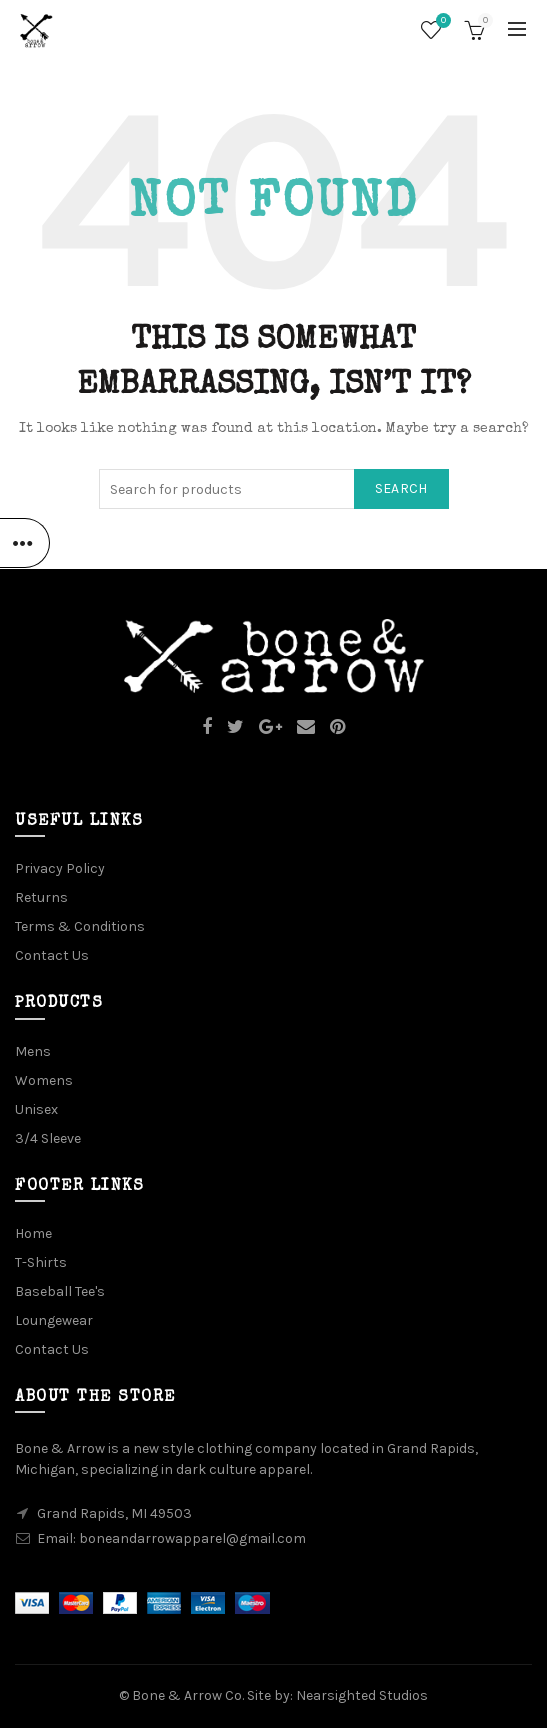 The width and height of the screenshot is (547, 1728). Describe the element at coordinates (54, 1320) in the screenshot. I see `Loungewear` at that location.